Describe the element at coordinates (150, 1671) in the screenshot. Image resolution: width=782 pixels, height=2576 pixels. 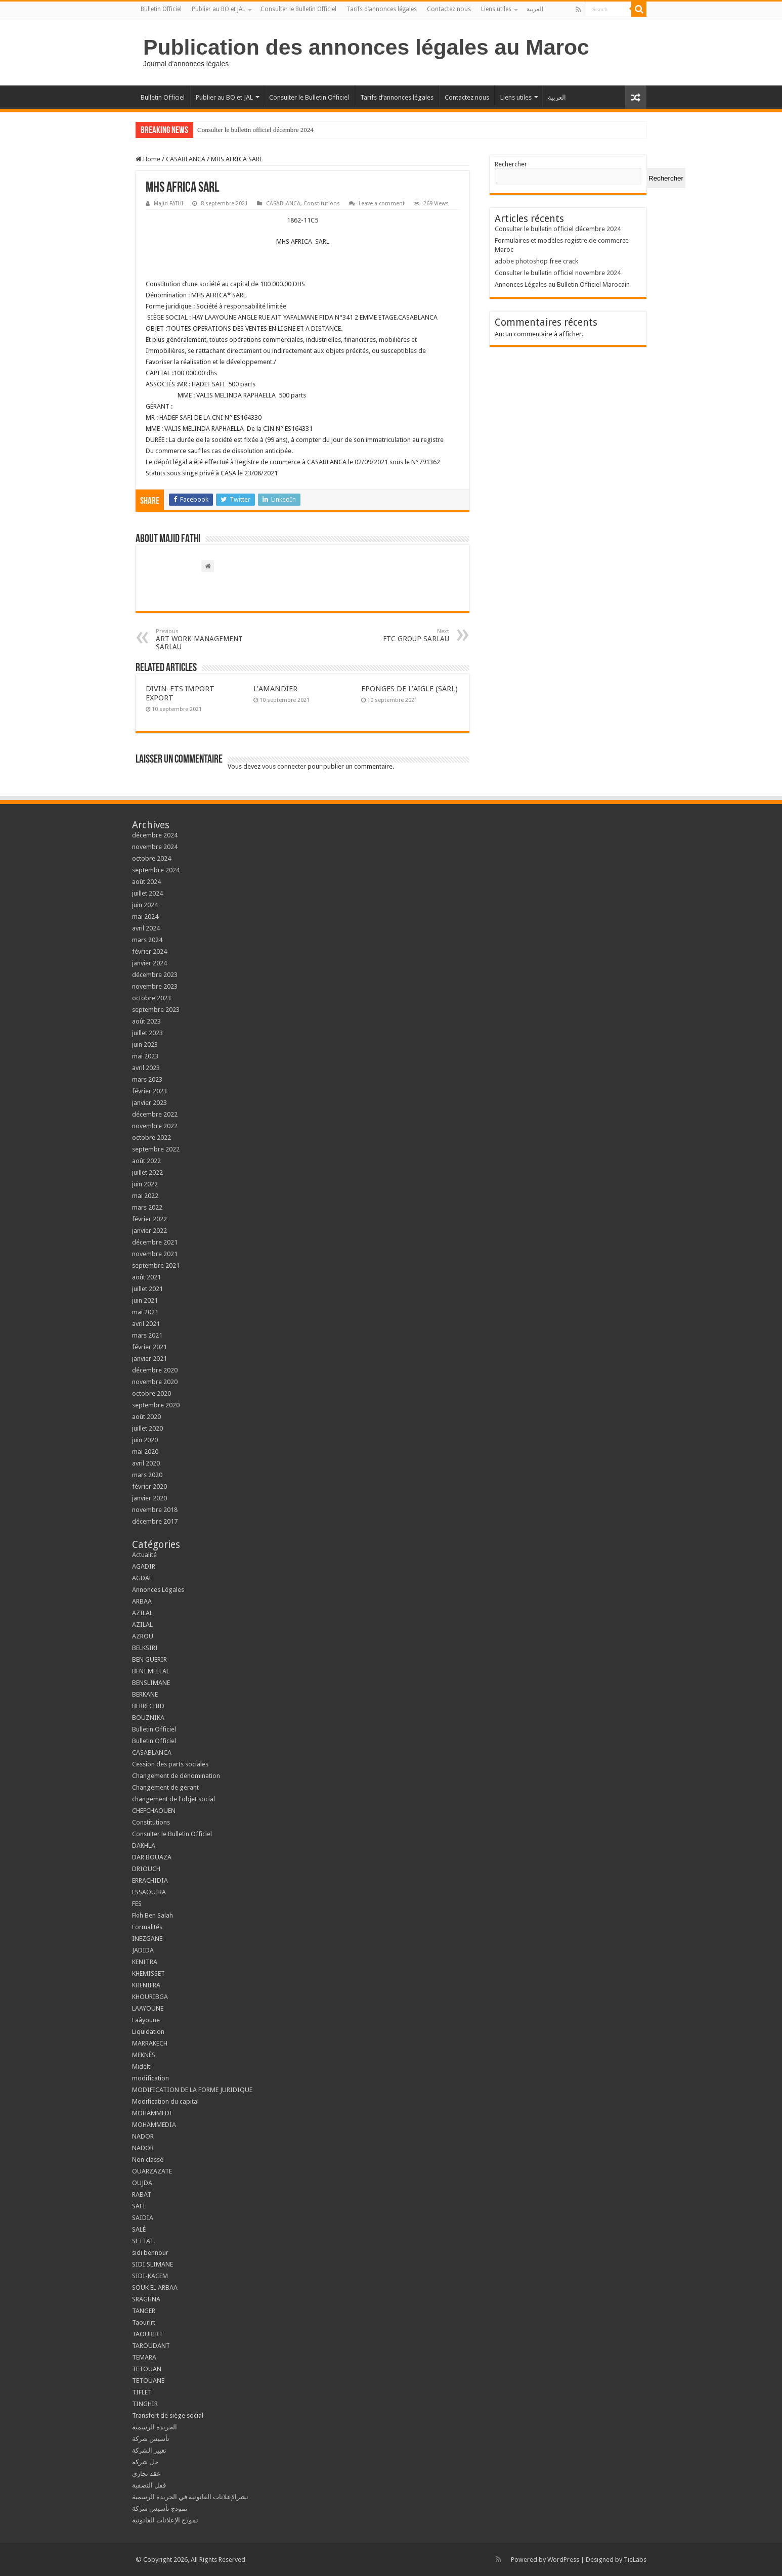
I see `BENI MELLAL` at that location.